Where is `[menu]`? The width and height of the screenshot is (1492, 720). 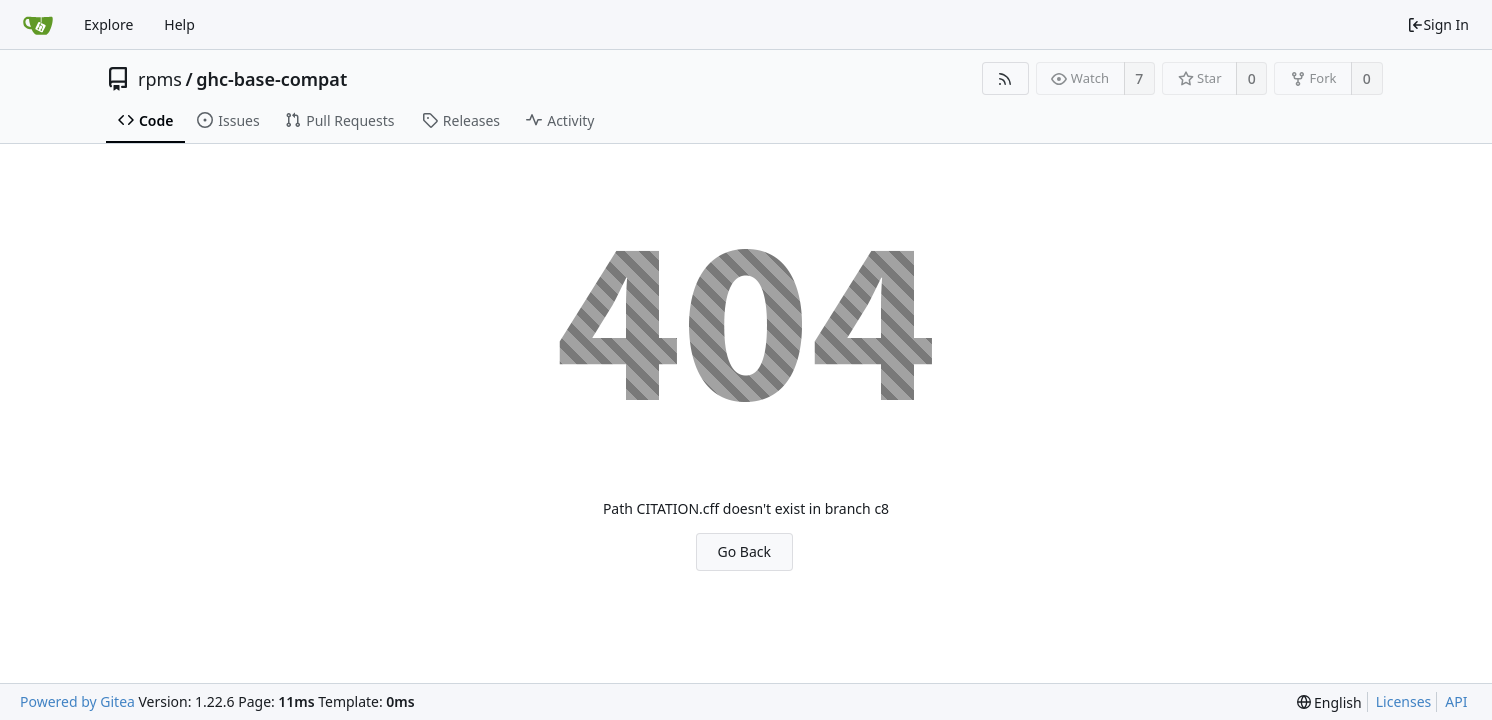 [menu] is located at coordinates (1329, 702).